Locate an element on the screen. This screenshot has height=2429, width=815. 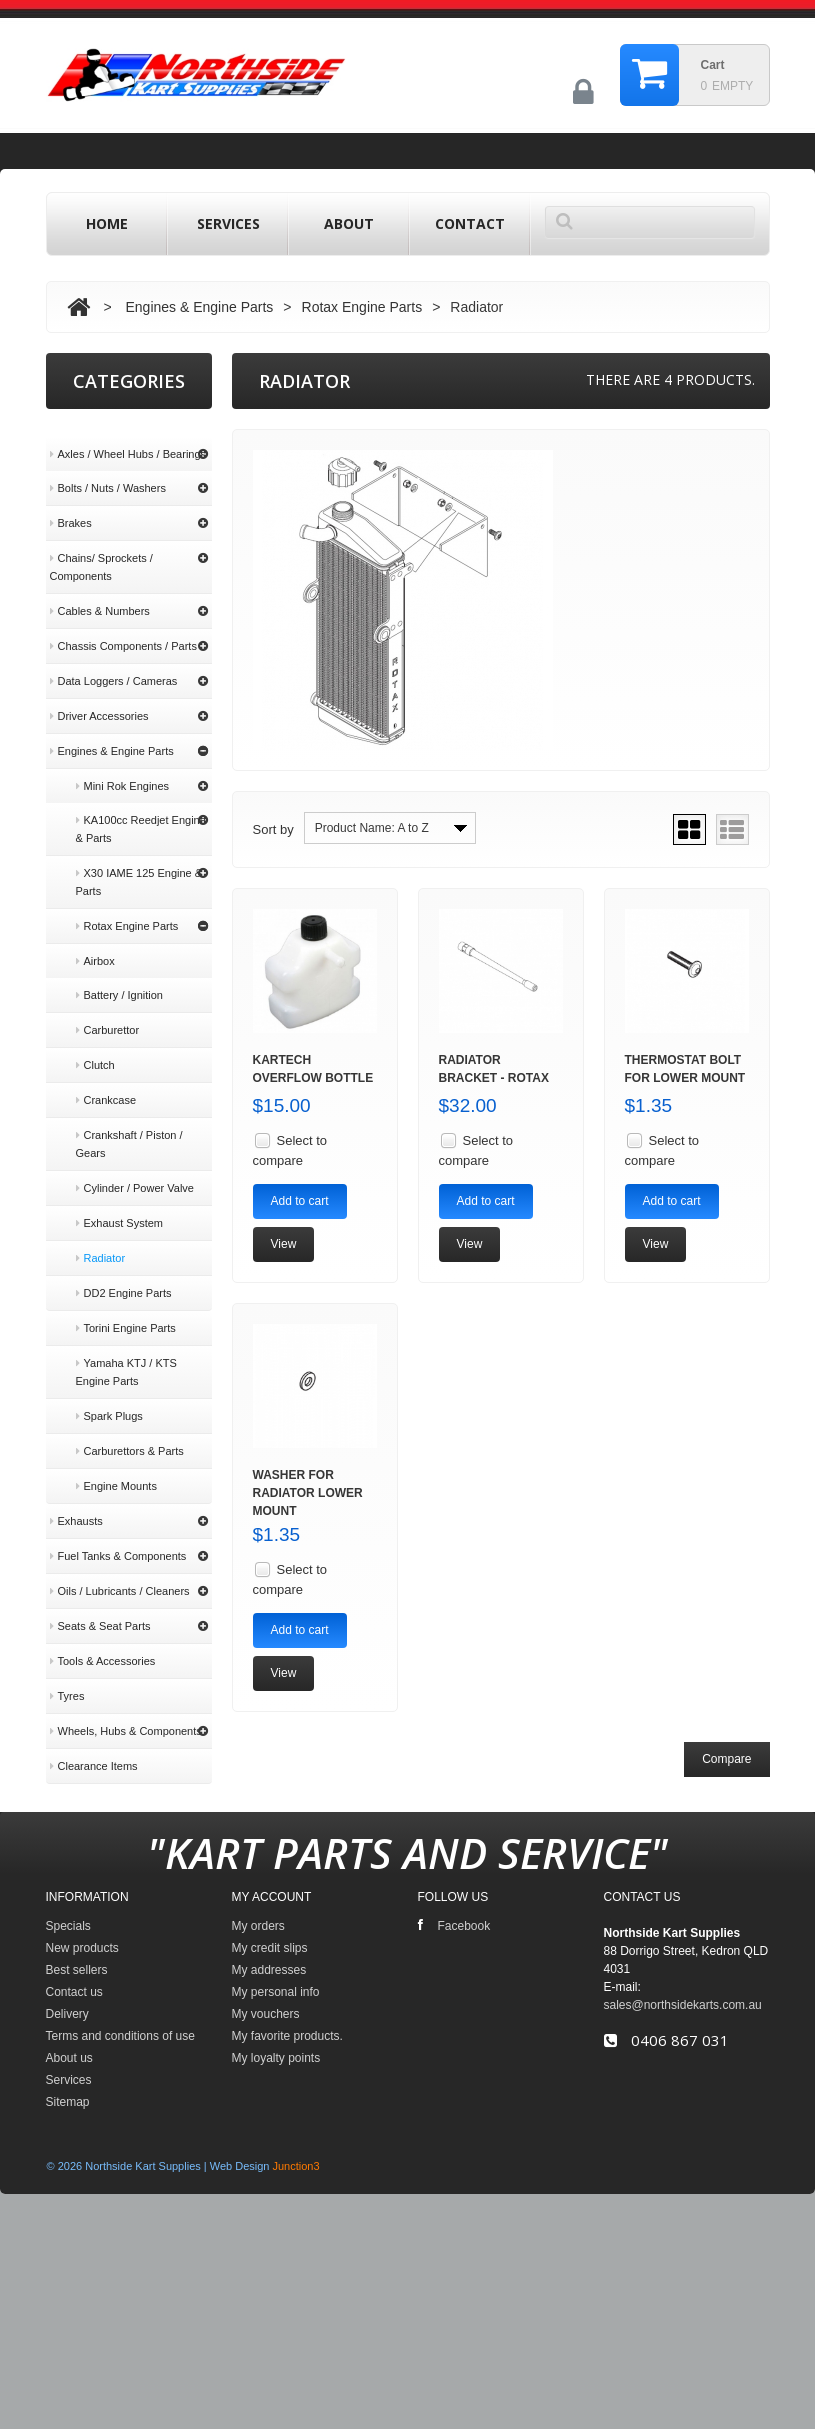
Carburettors & Parts is located at coordinates (130, 1431).